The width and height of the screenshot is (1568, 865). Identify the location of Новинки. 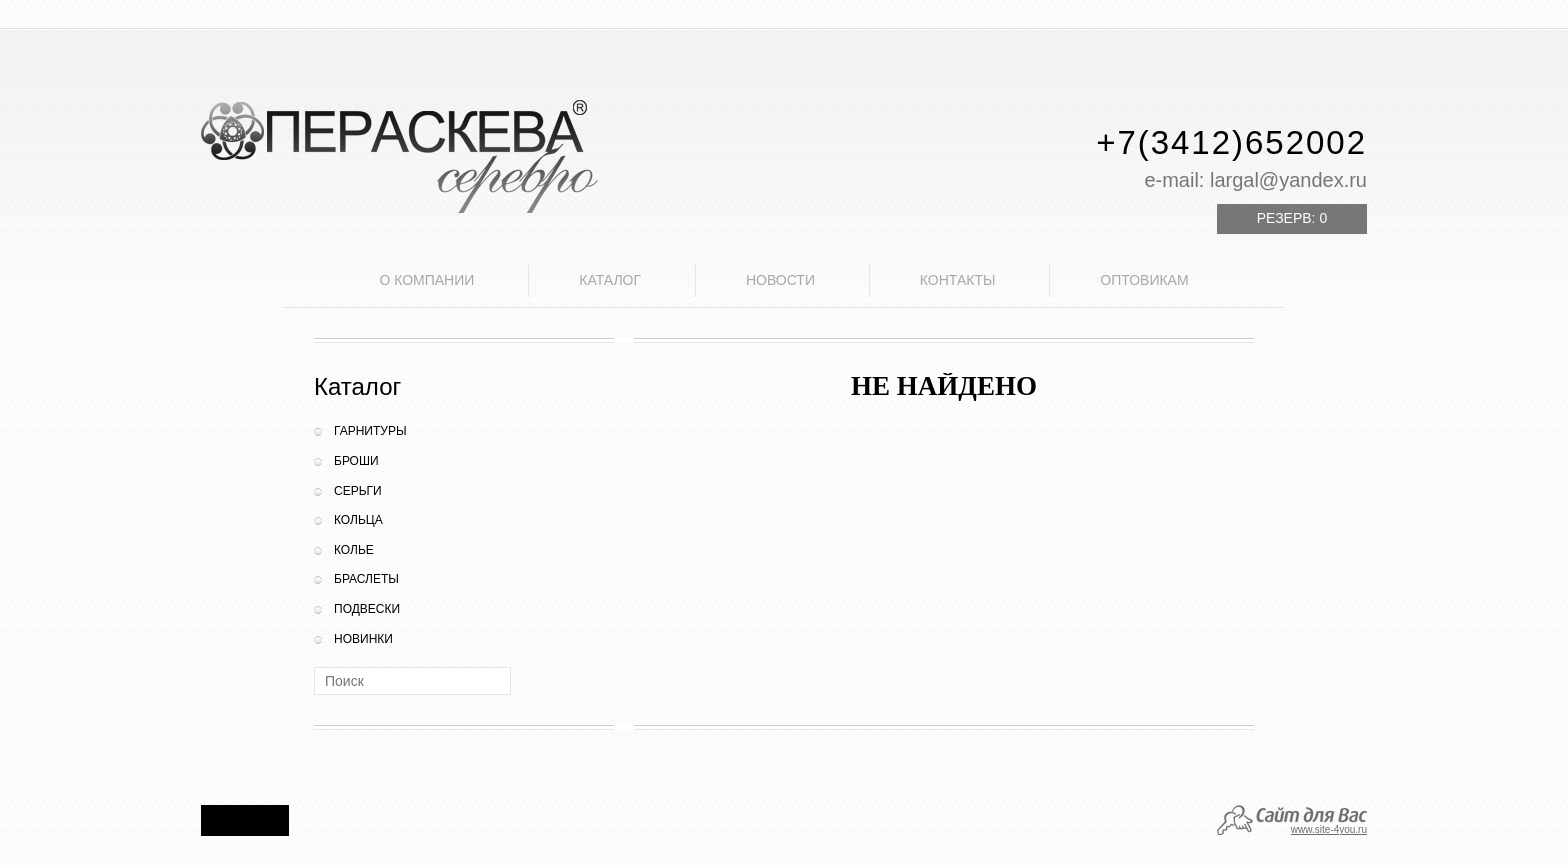
(363, 639).